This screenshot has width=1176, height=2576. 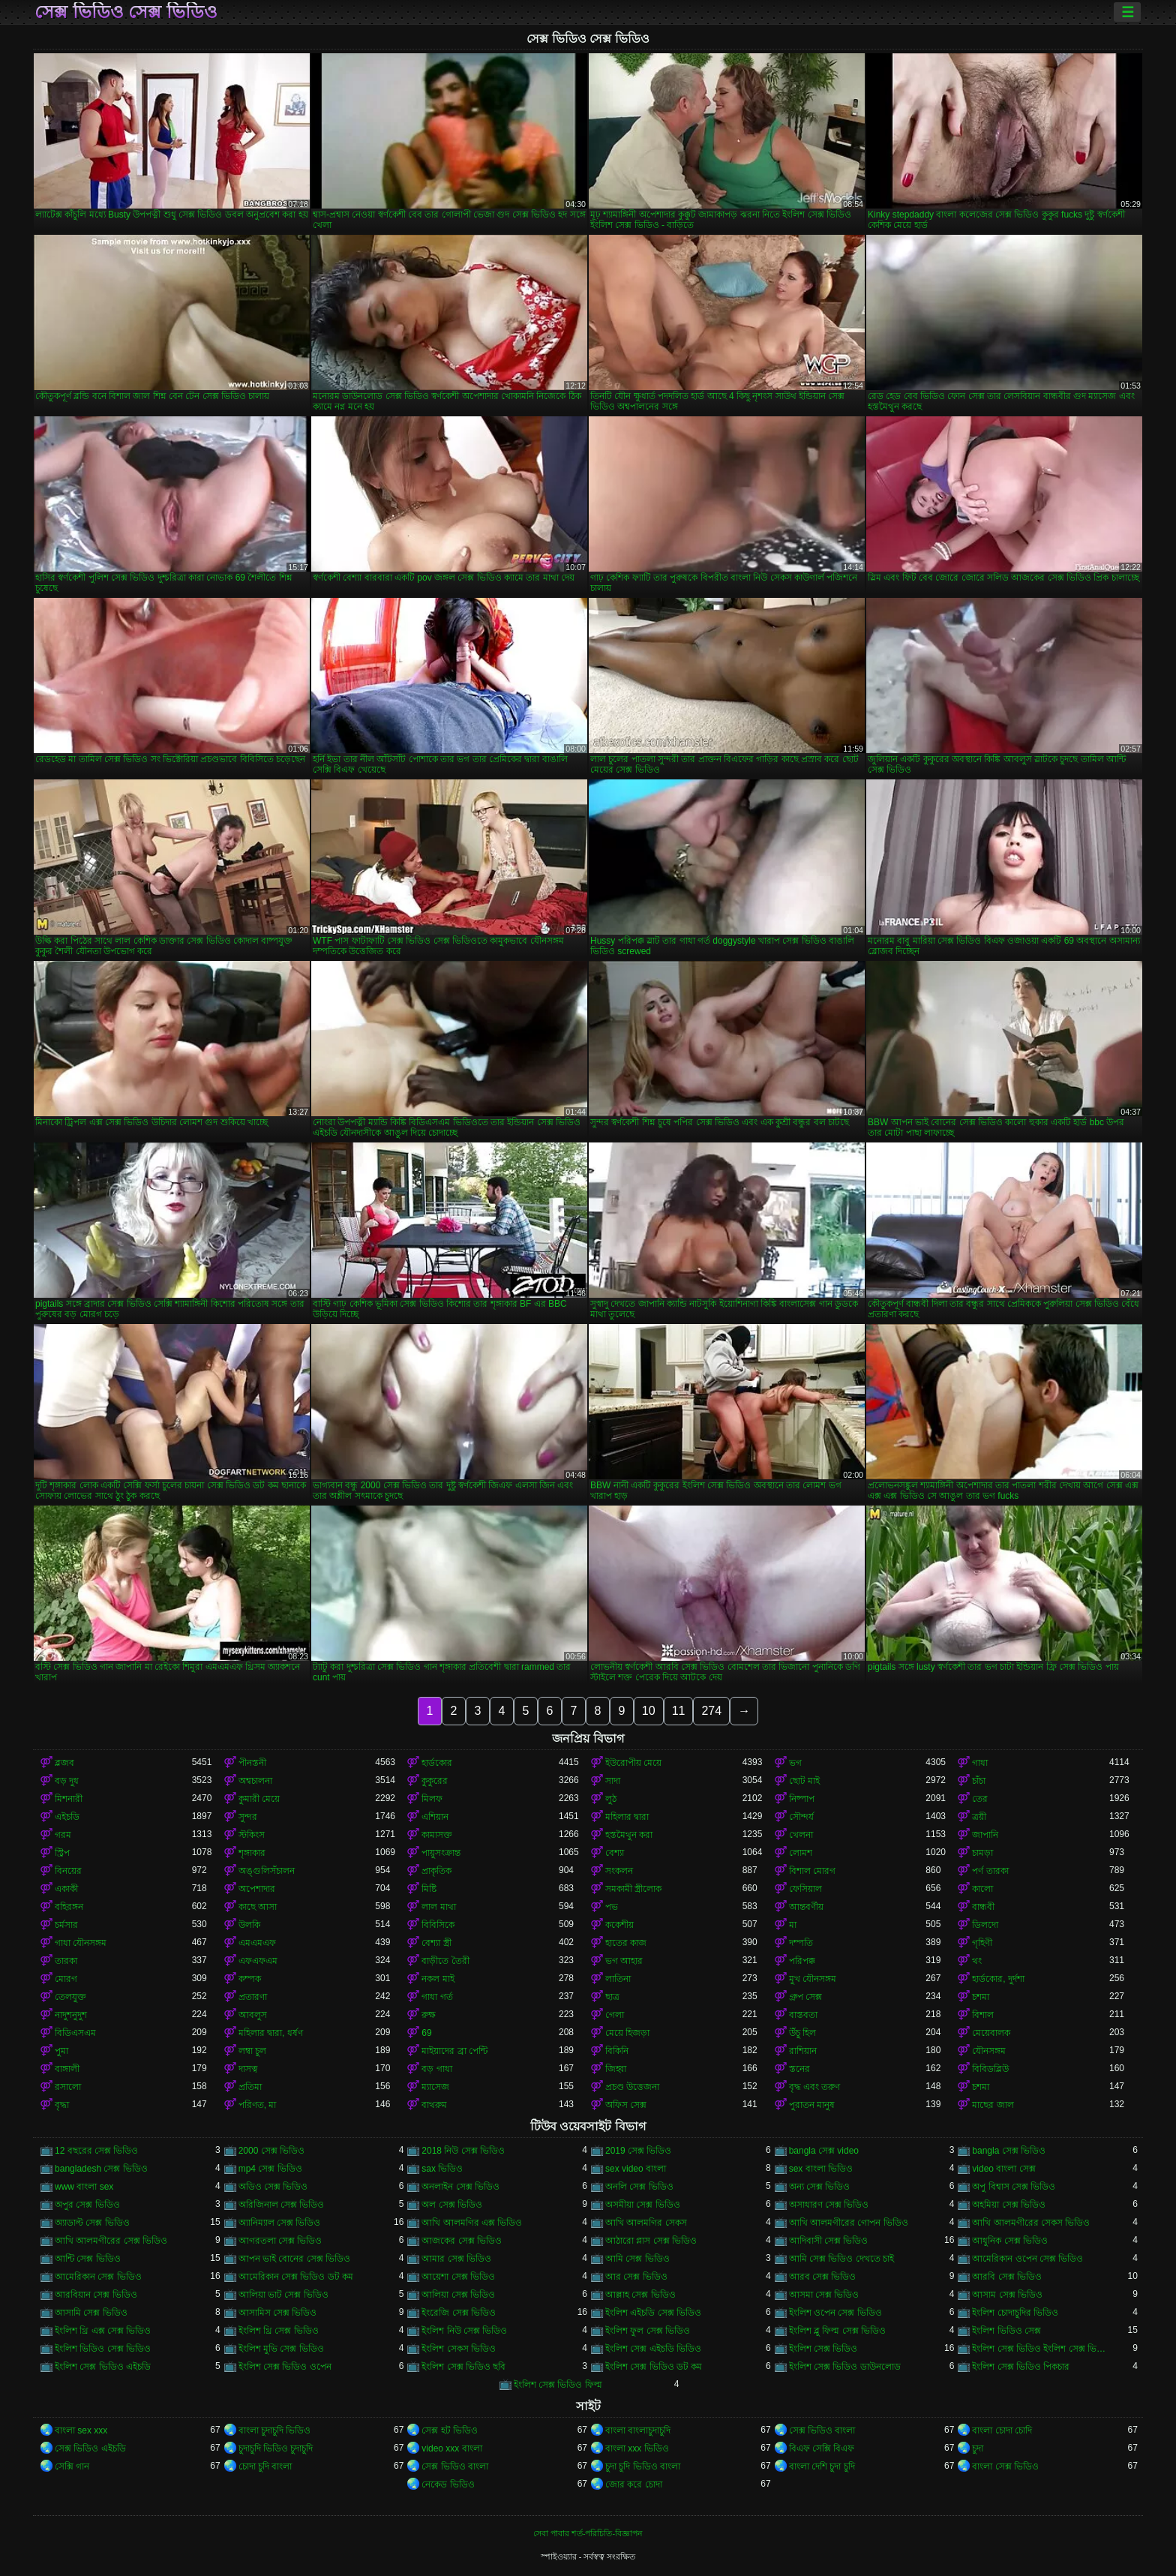 I want to click on ইংলিশ চোদাচুদির ভিডিও, so click(x=1015, y=2312).